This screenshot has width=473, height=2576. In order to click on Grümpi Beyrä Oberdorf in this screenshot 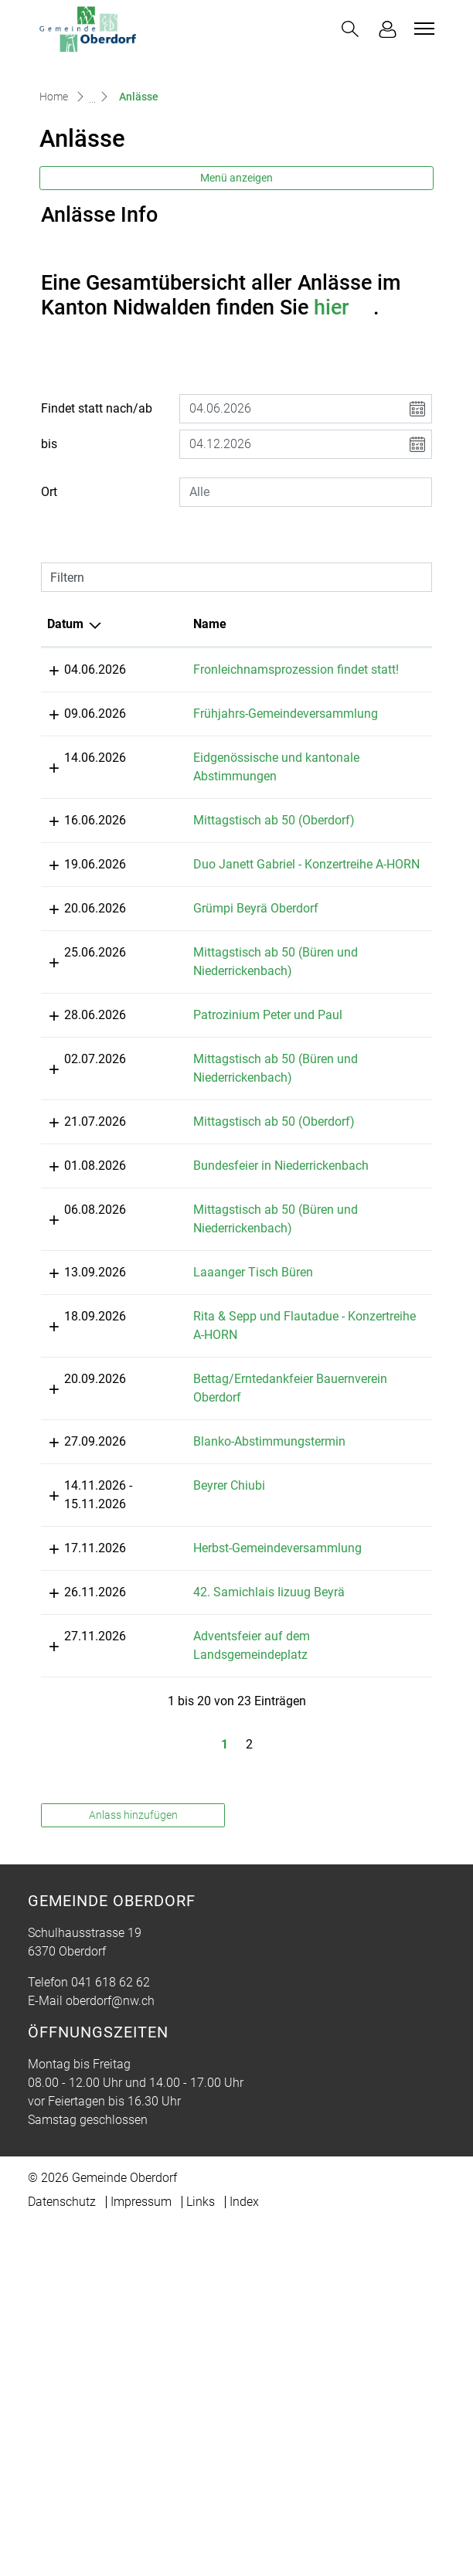, I will do `click(208, 1093)`.